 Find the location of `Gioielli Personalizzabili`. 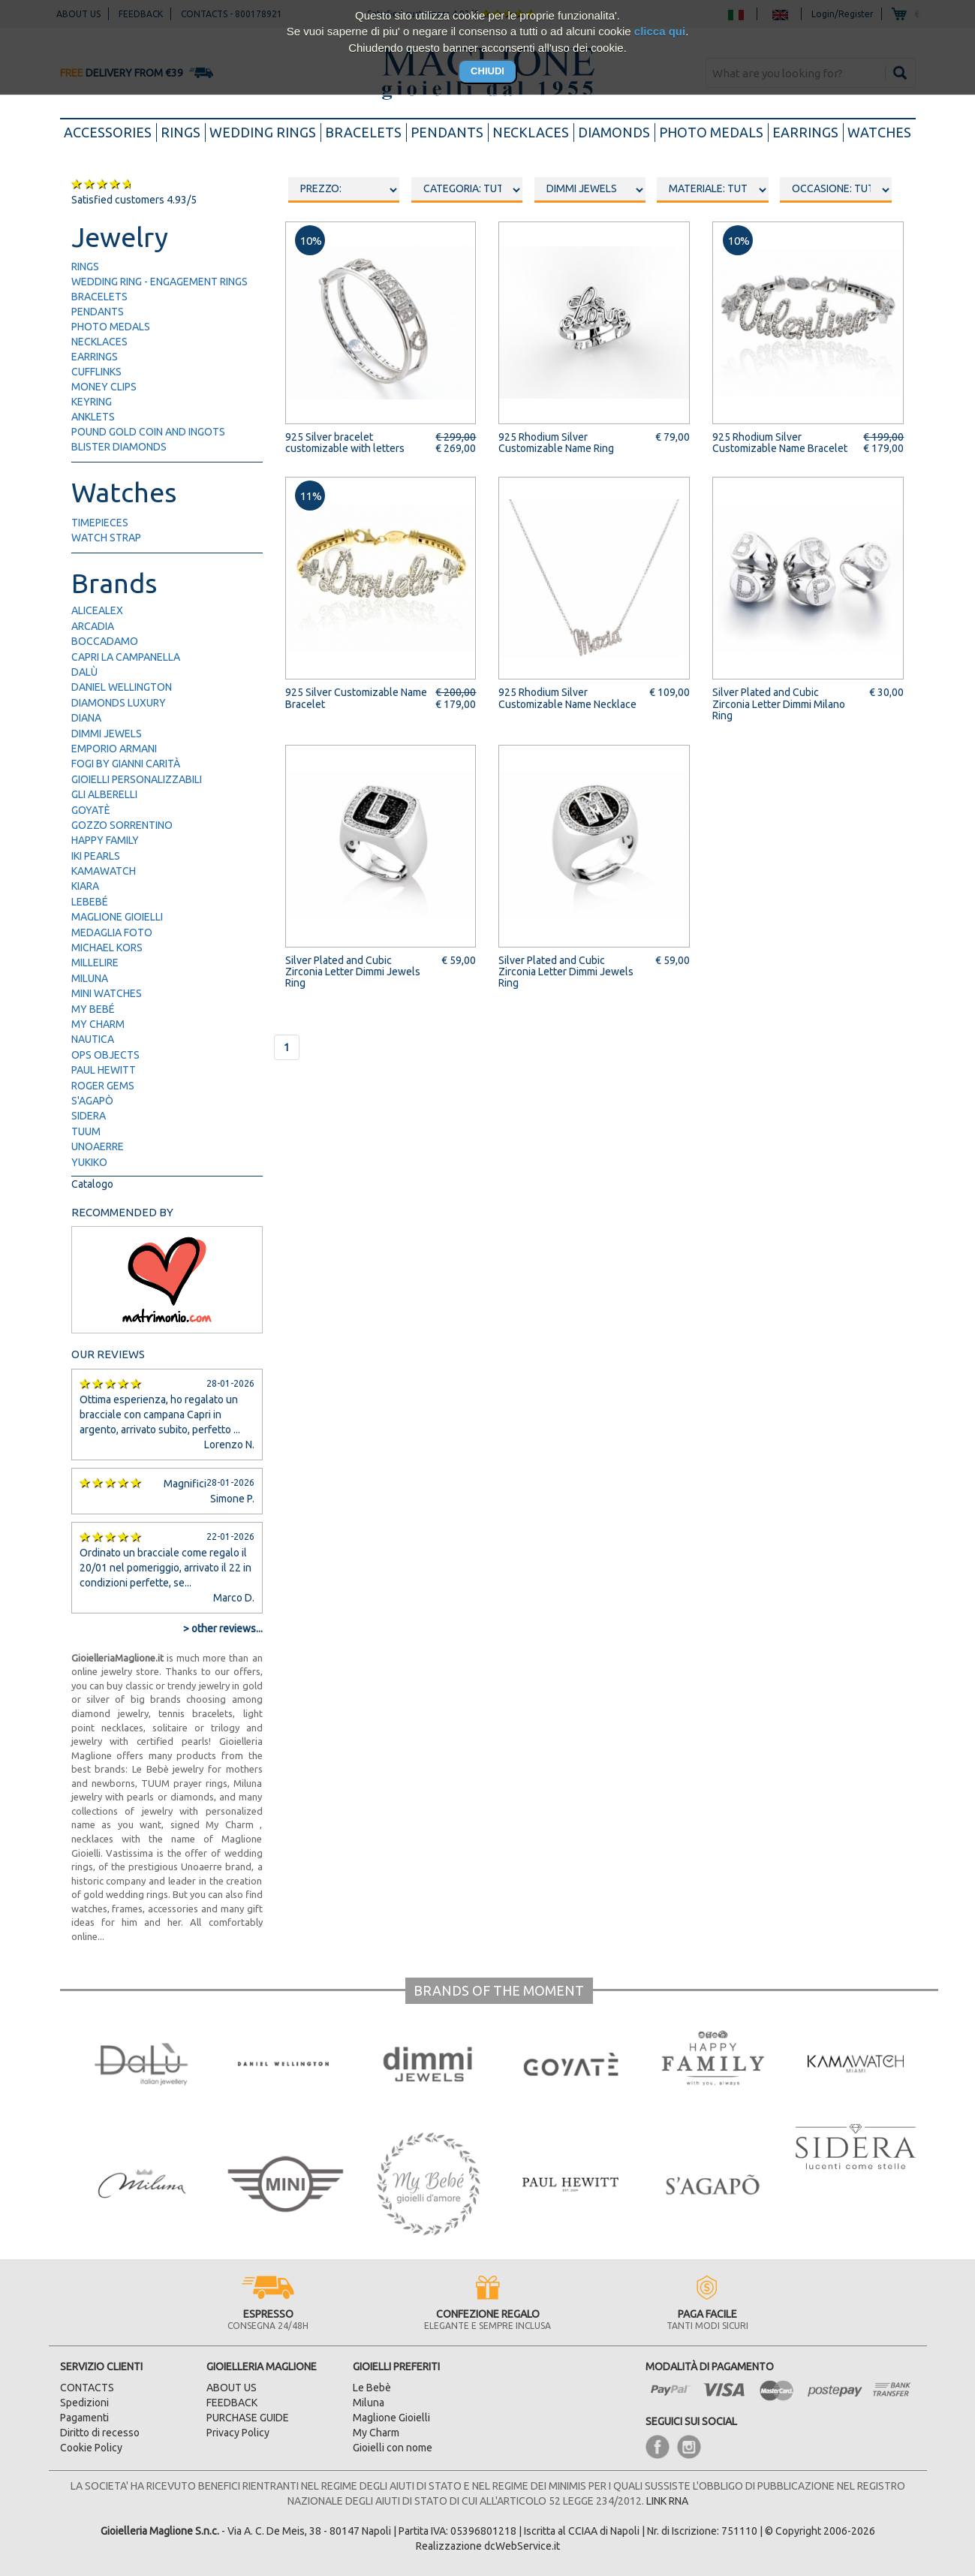

Gioielli Personalizzabili is located at coordinates (136, 779).